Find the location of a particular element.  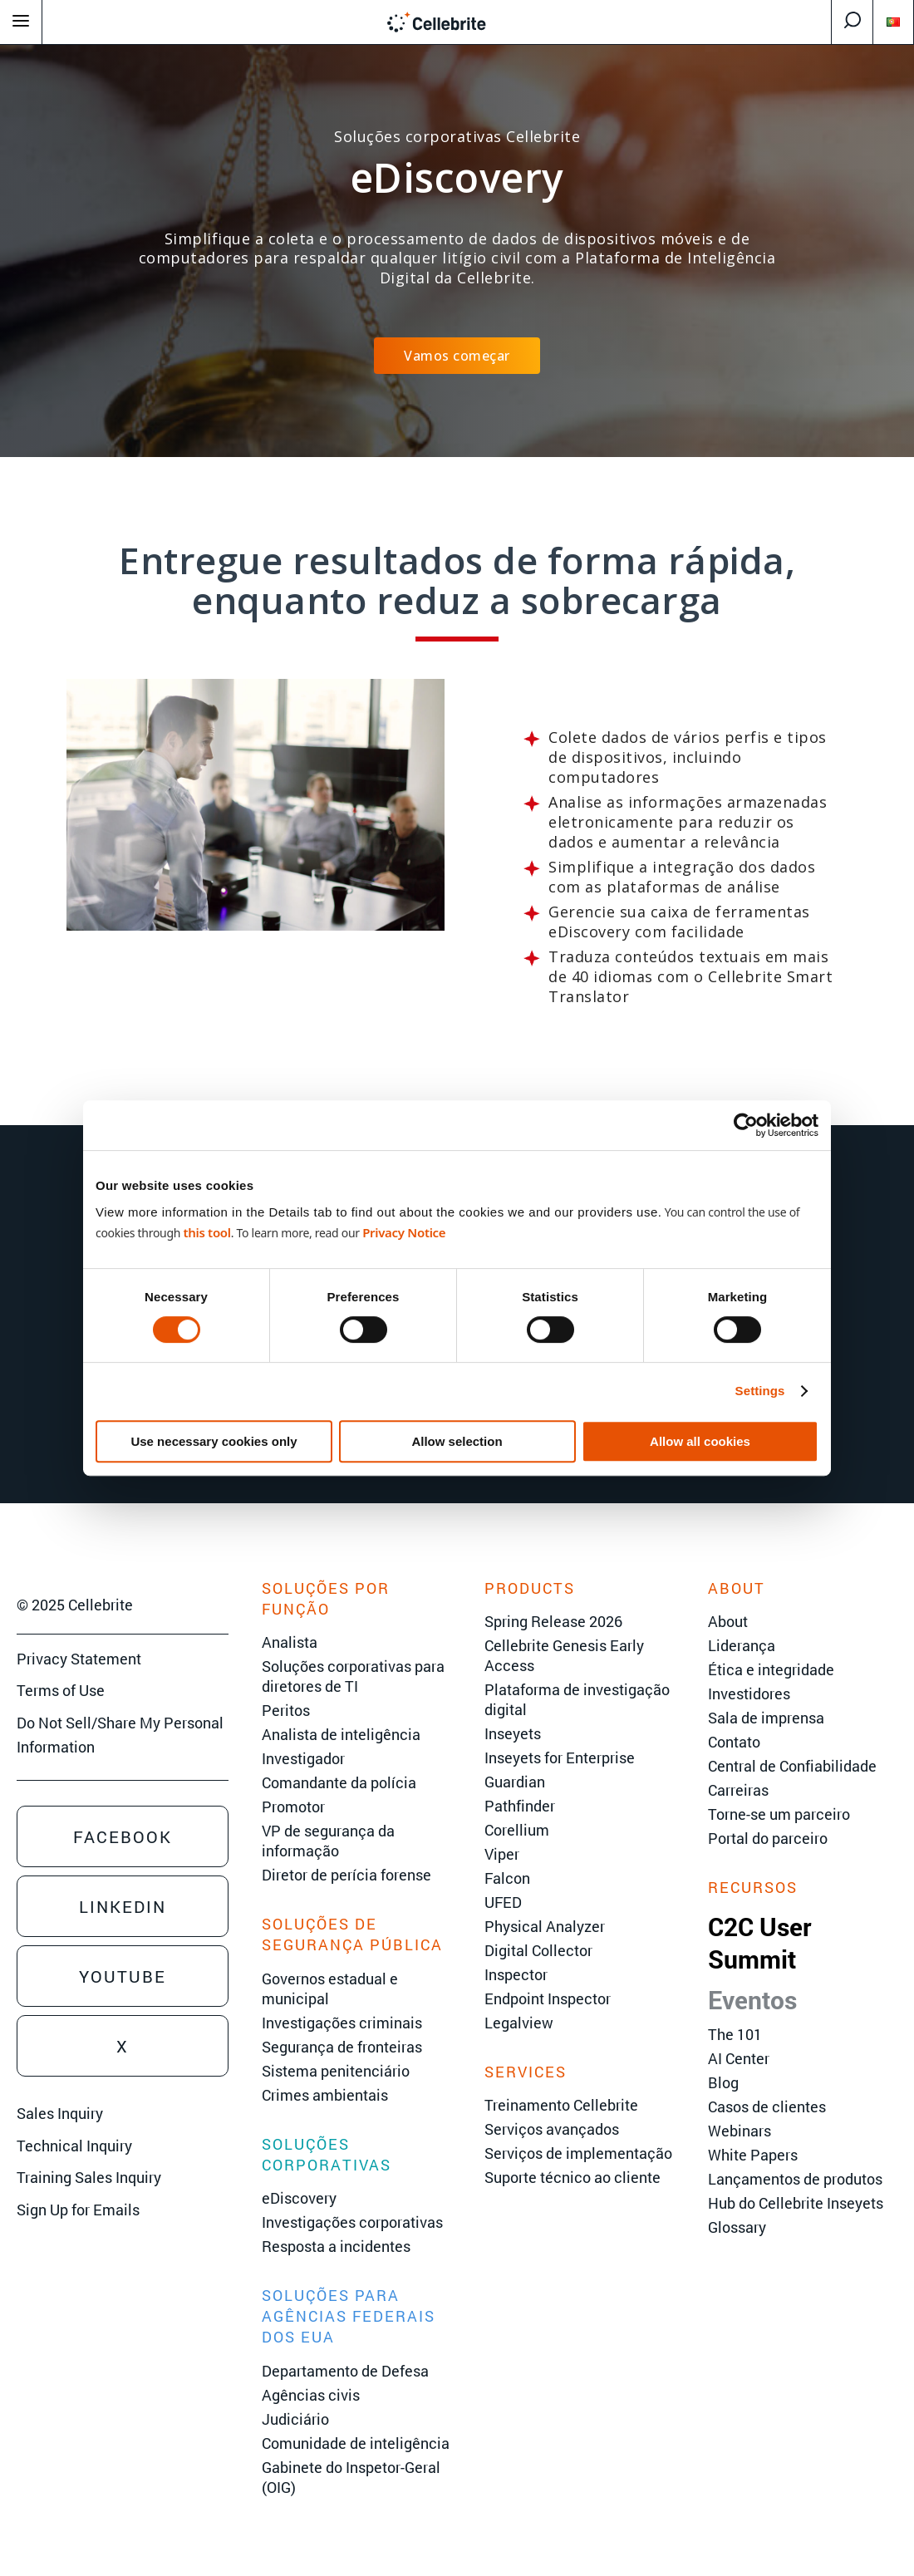

Resposta a incidentes is located at coordinates (336, 2246).